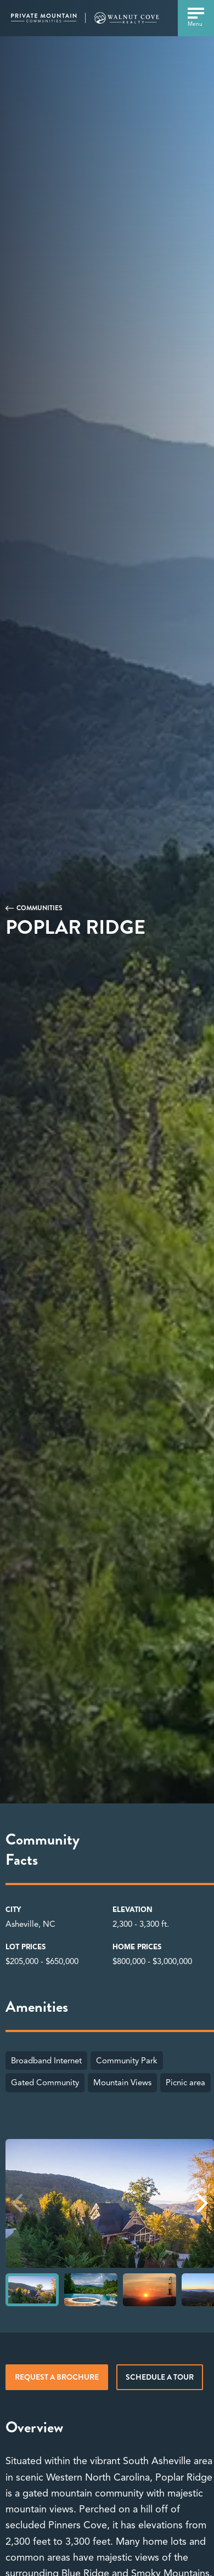 This screenshot has width=214, height=2576. Describe the element at coordinates (202, 2203) in the screenshot. I see `[button]` at that location.